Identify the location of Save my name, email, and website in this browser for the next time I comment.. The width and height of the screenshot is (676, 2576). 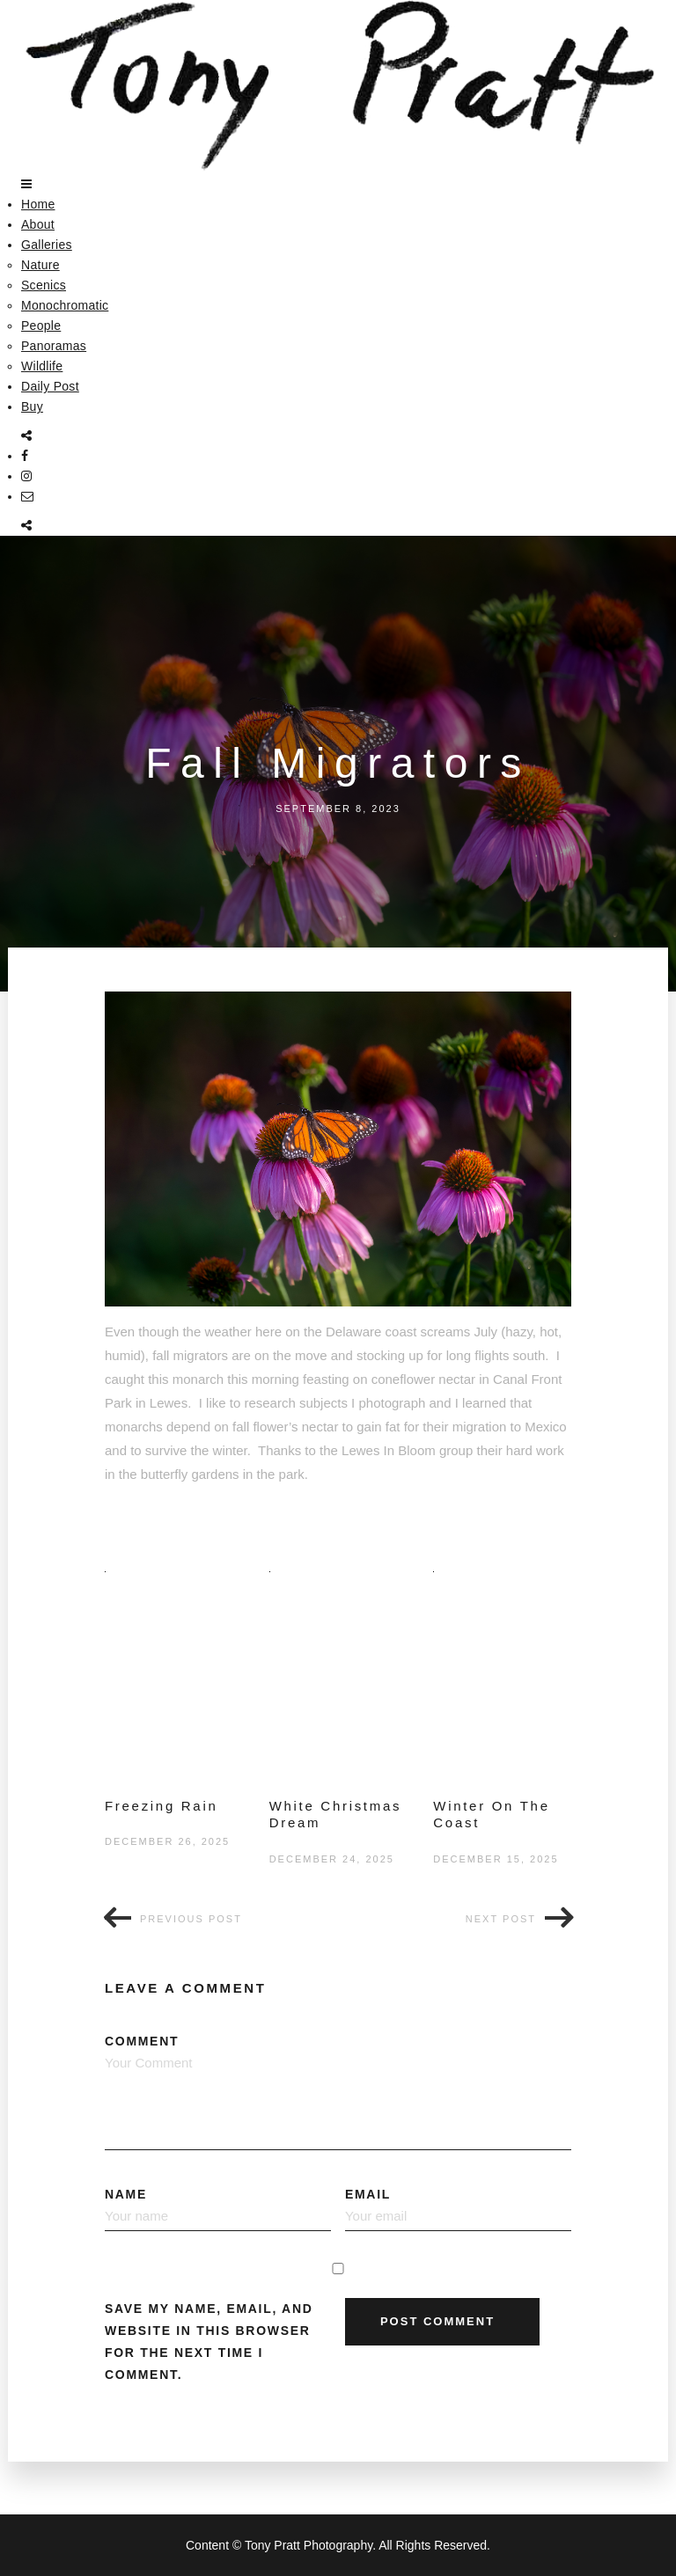
(209, 2342).